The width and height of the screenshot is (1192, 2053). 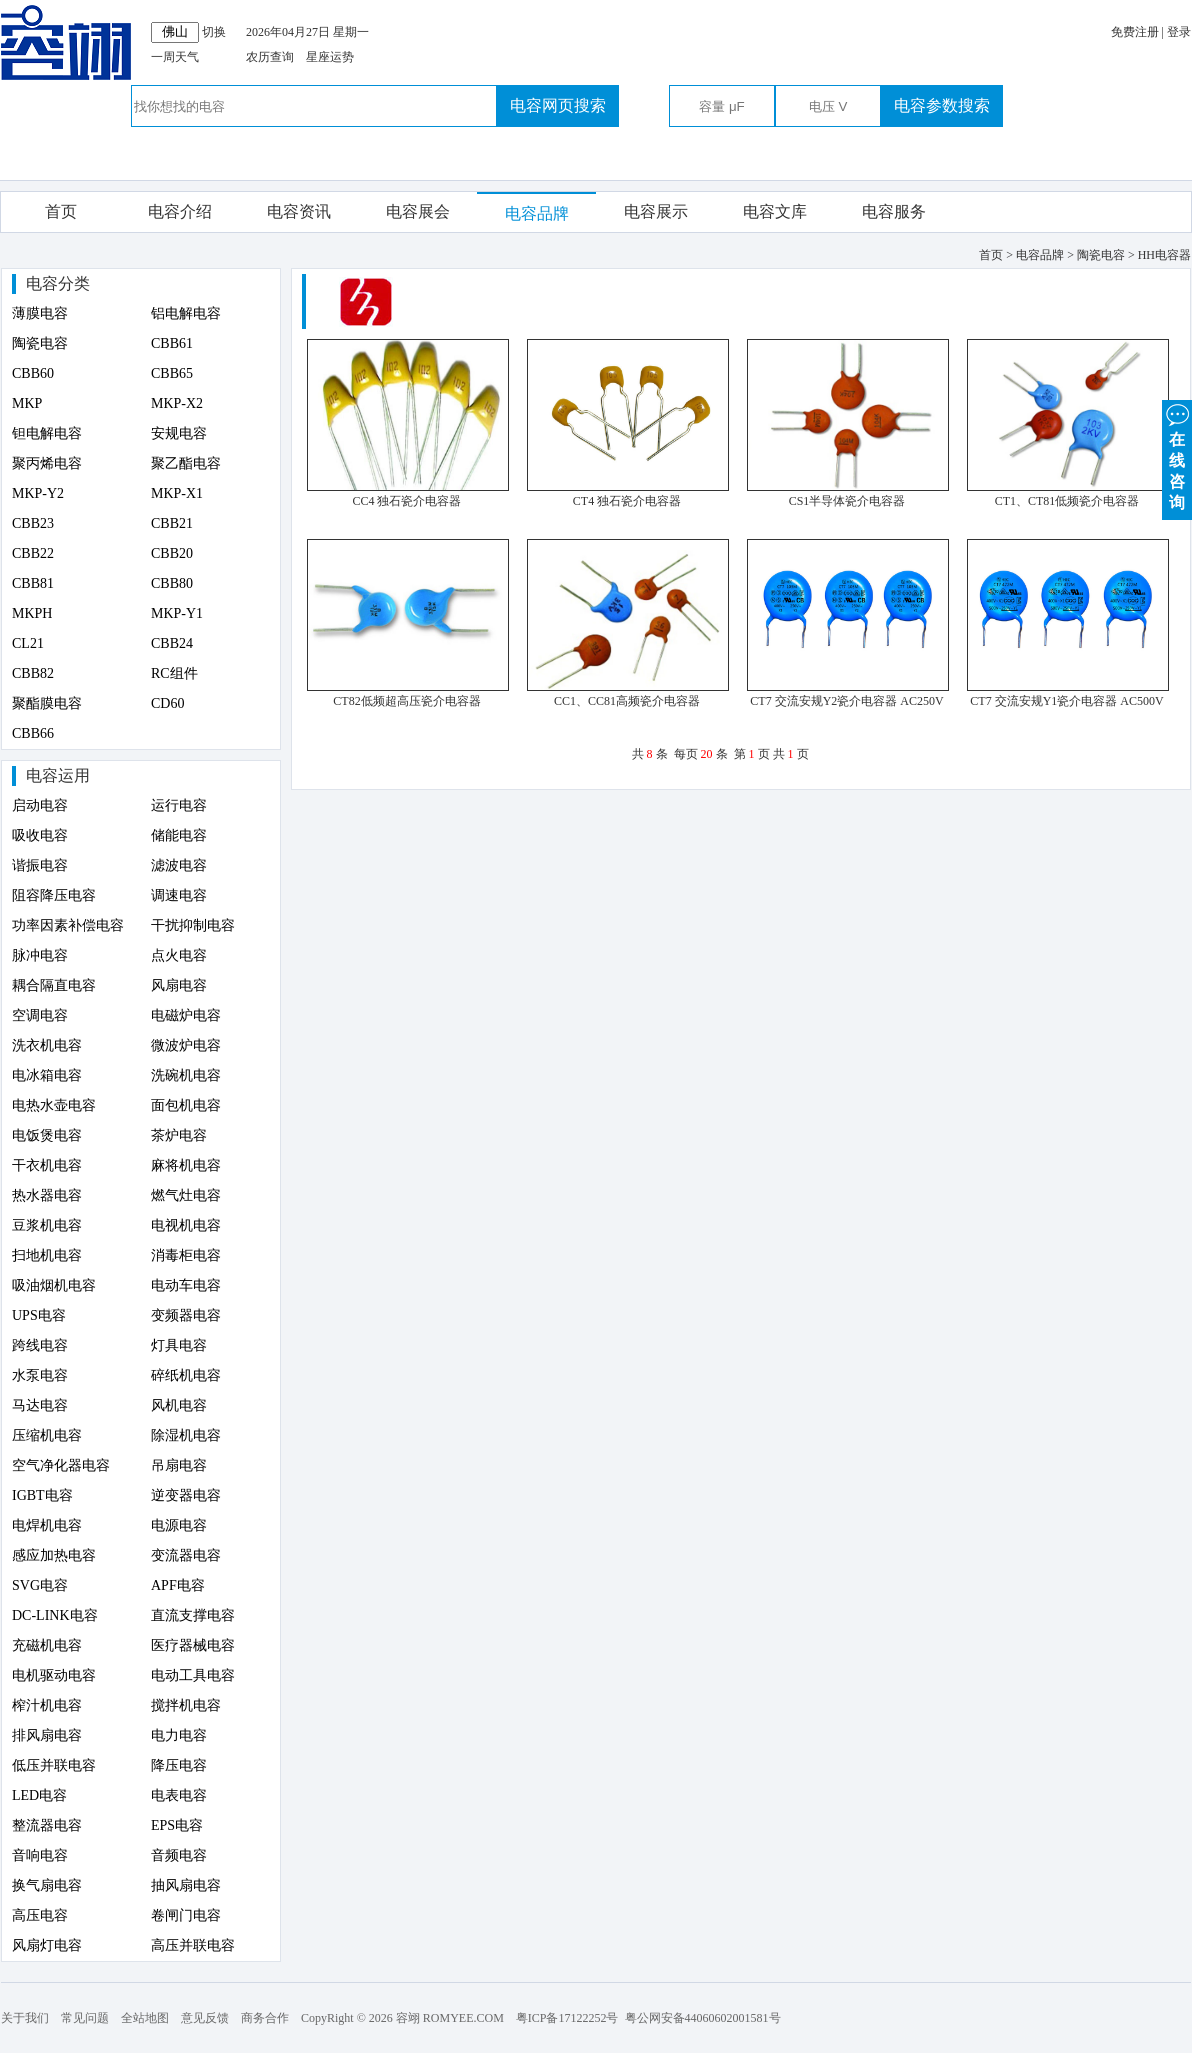 What do you see at coordinates (47, 1525) in the screenshot?
I see `电焊机电容` at bounding box center [47, 1525].